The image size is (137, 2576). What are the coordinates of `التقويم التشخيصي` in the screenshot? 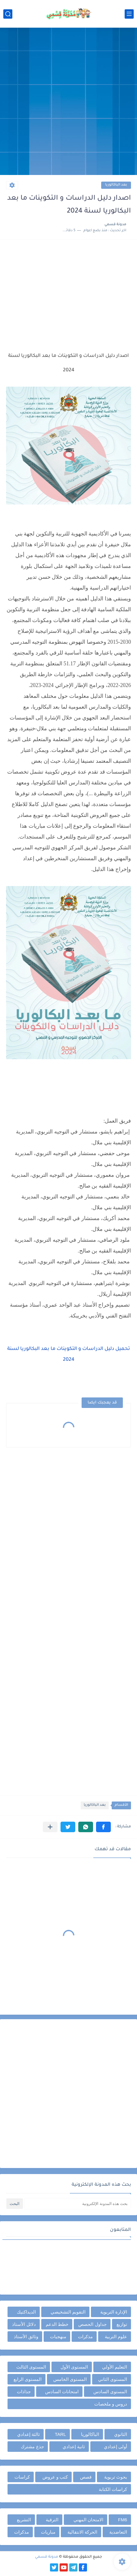 It's located at (68, 2311).